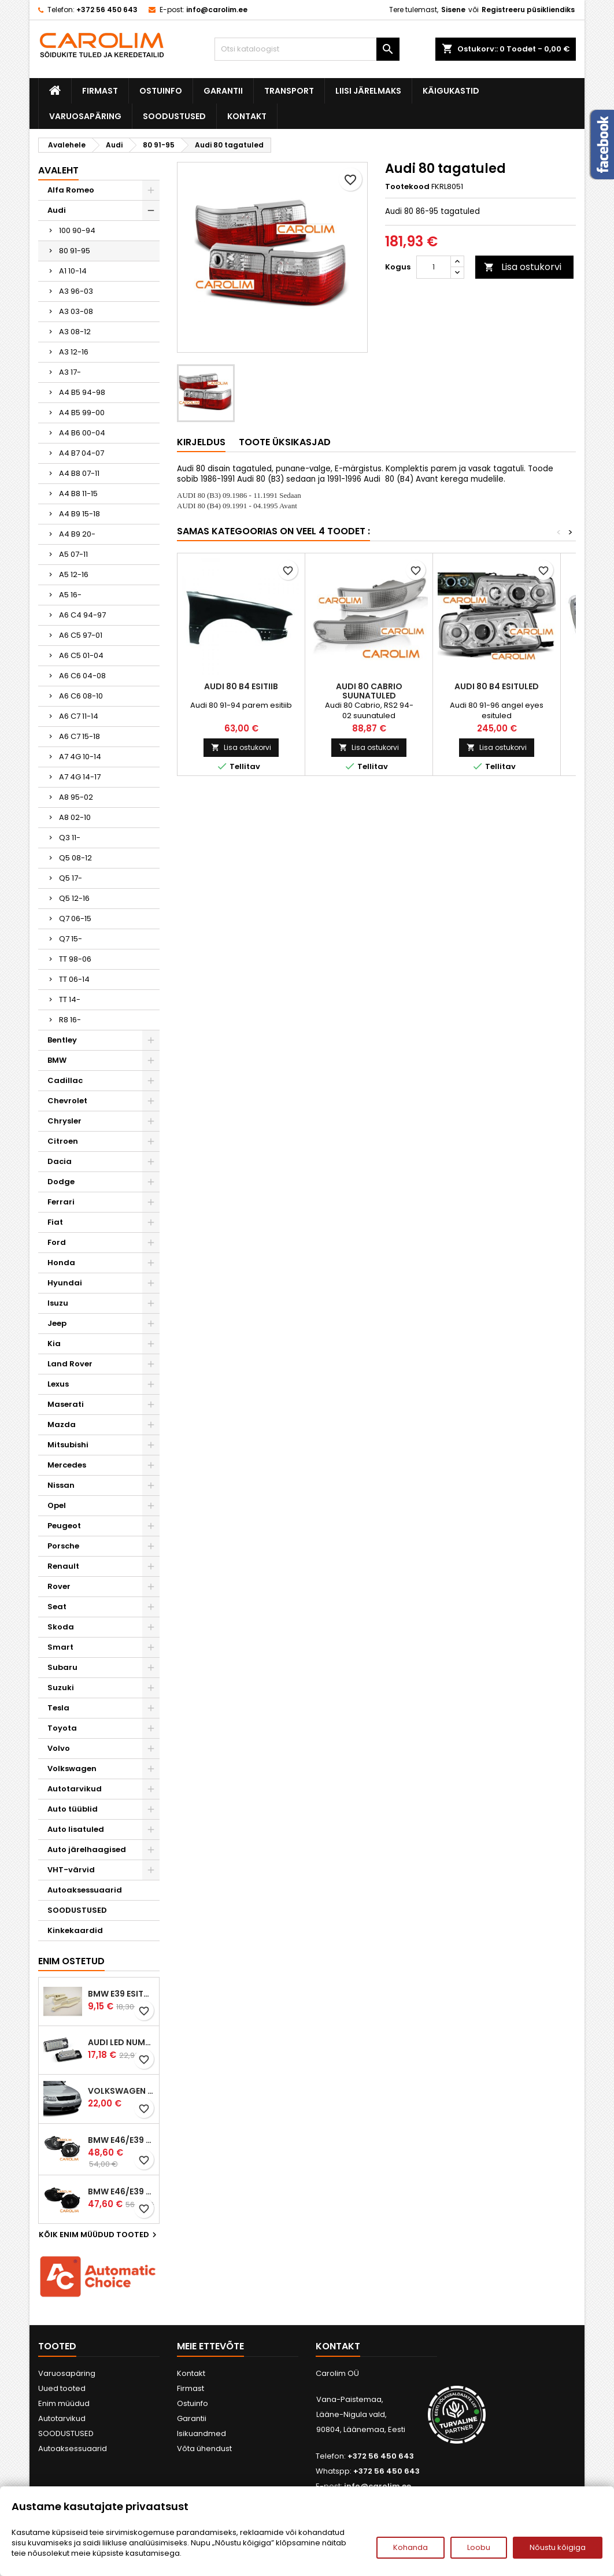  What do you see at coordinates (78, 493) in the screenshot?
I see `A4 B8 11-15` at bounding box center [78, 493].